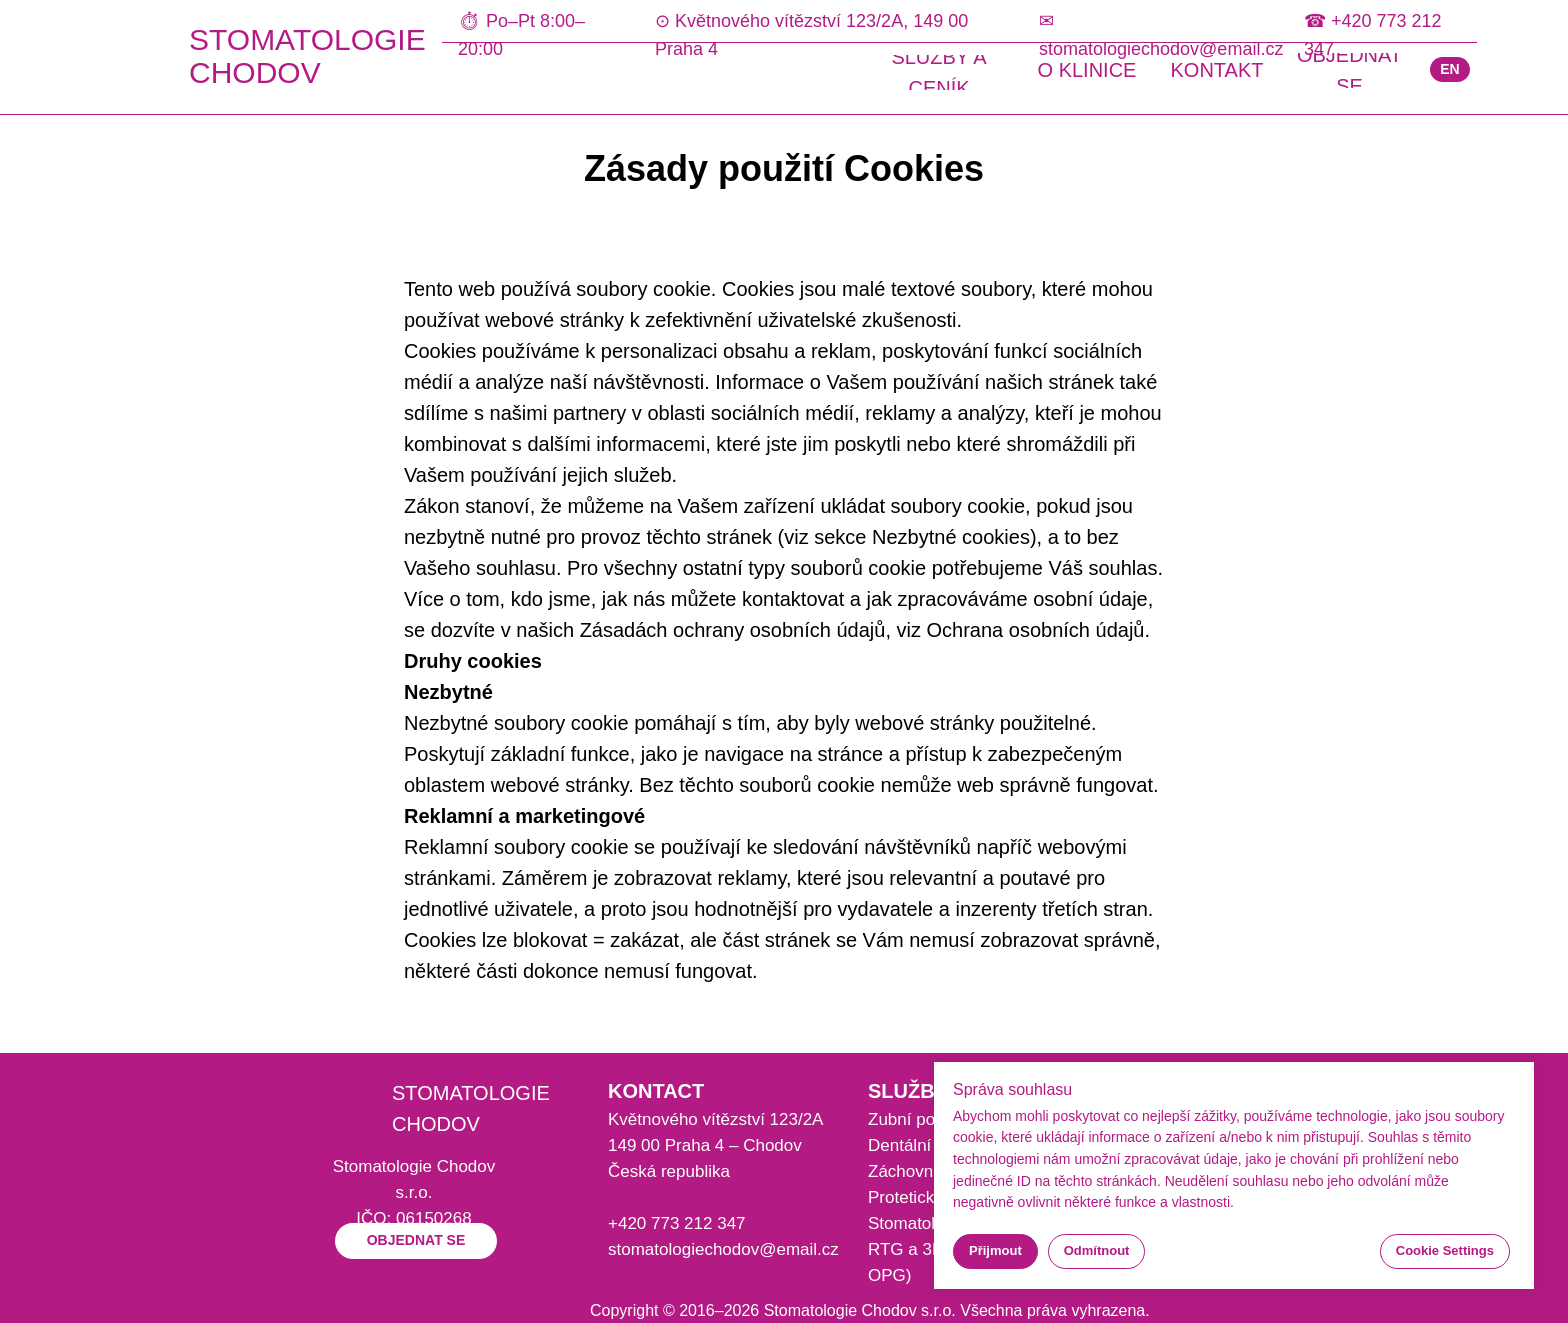 The height and width of the screenshot is (1323, 1568). I want to click on +420 773 212 347, so click(677, 1223).